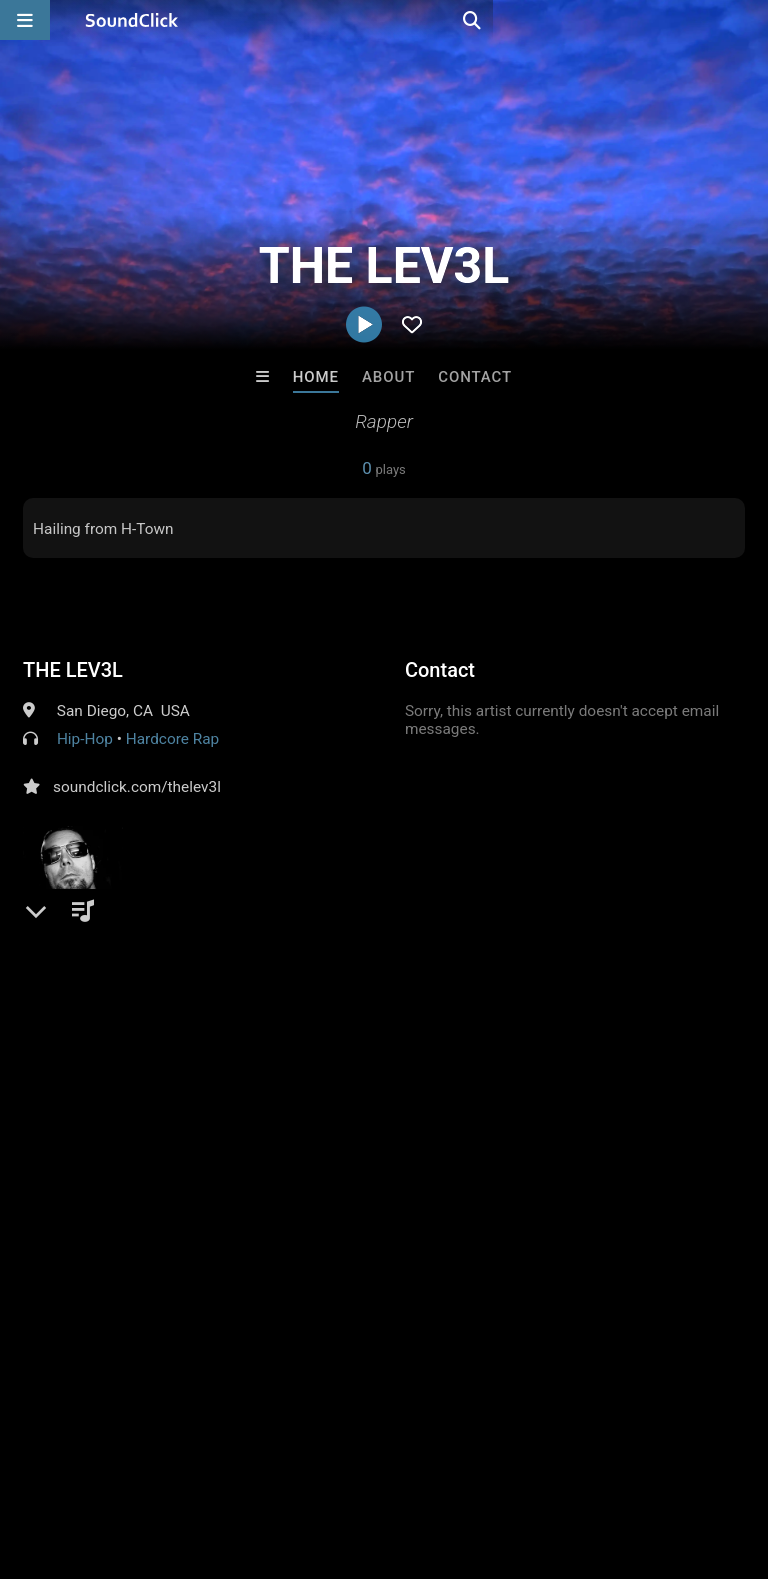  What do you see at coordinates (84, 1460) in the screenshot?
I see `FAQ` at bounding box center [84, 1460].